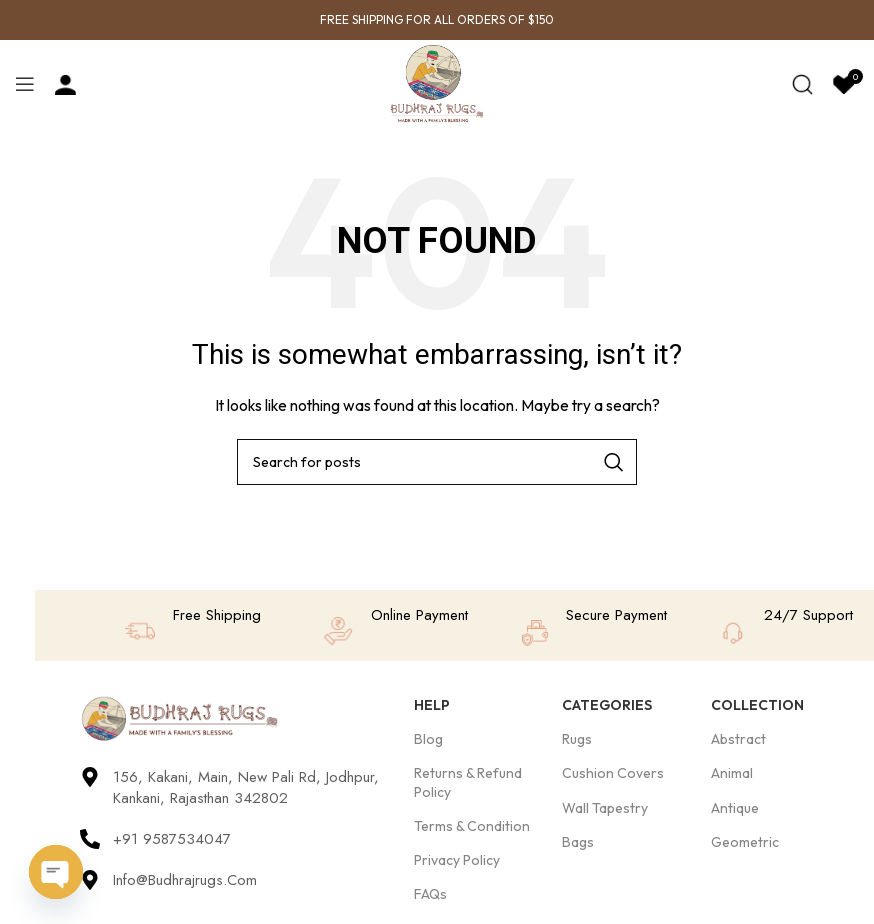 The image size is (874, 924). Describe the element at coordinates (430, 894) in the screenshot. I see `FAQs` at that location.